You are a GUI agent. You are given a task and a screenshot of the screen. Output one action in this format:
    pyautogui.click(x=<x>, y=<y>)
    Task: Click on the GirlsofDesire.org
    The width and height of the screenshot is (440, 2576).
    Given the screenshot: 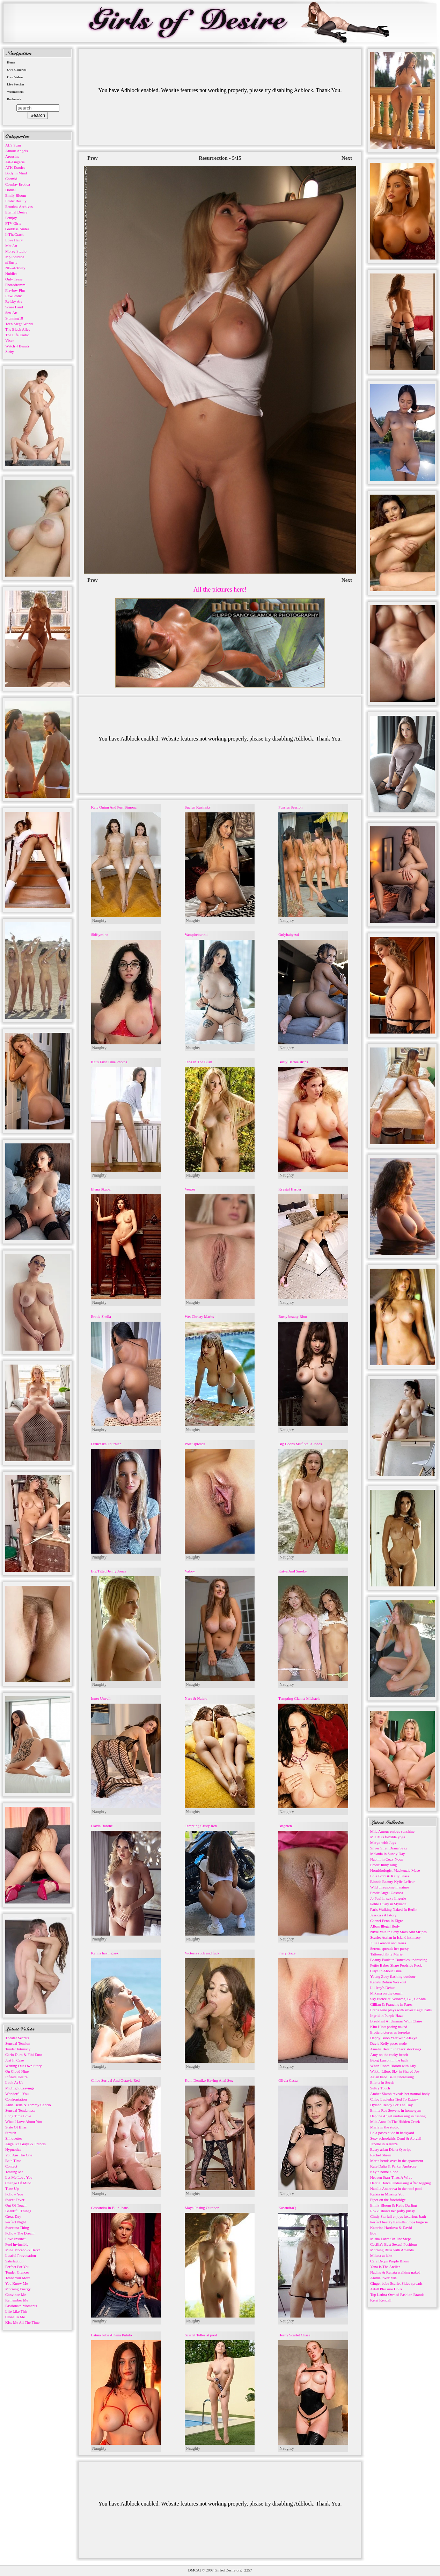 What is the action you would take?
    pyautogui.click(x=228, y=2570)
    